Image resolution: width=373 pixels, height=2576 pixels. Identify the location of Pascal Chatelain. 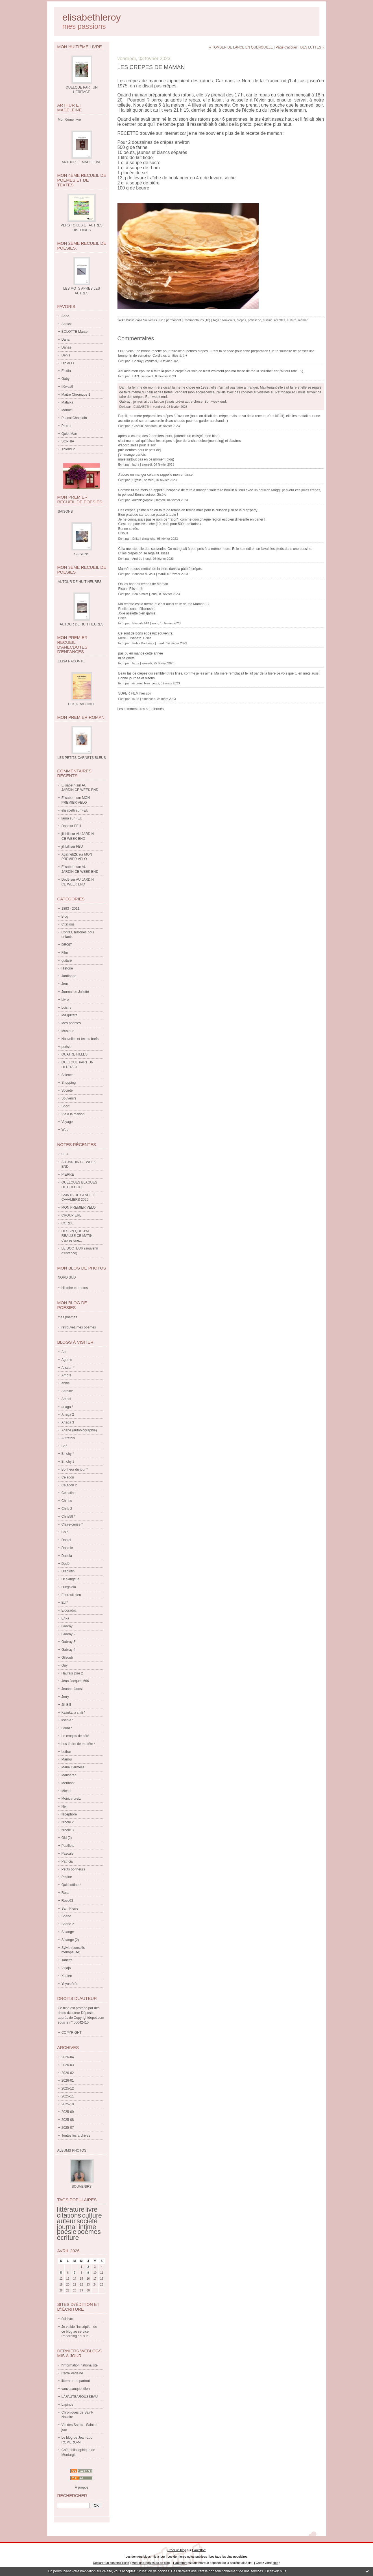
(74, 418).